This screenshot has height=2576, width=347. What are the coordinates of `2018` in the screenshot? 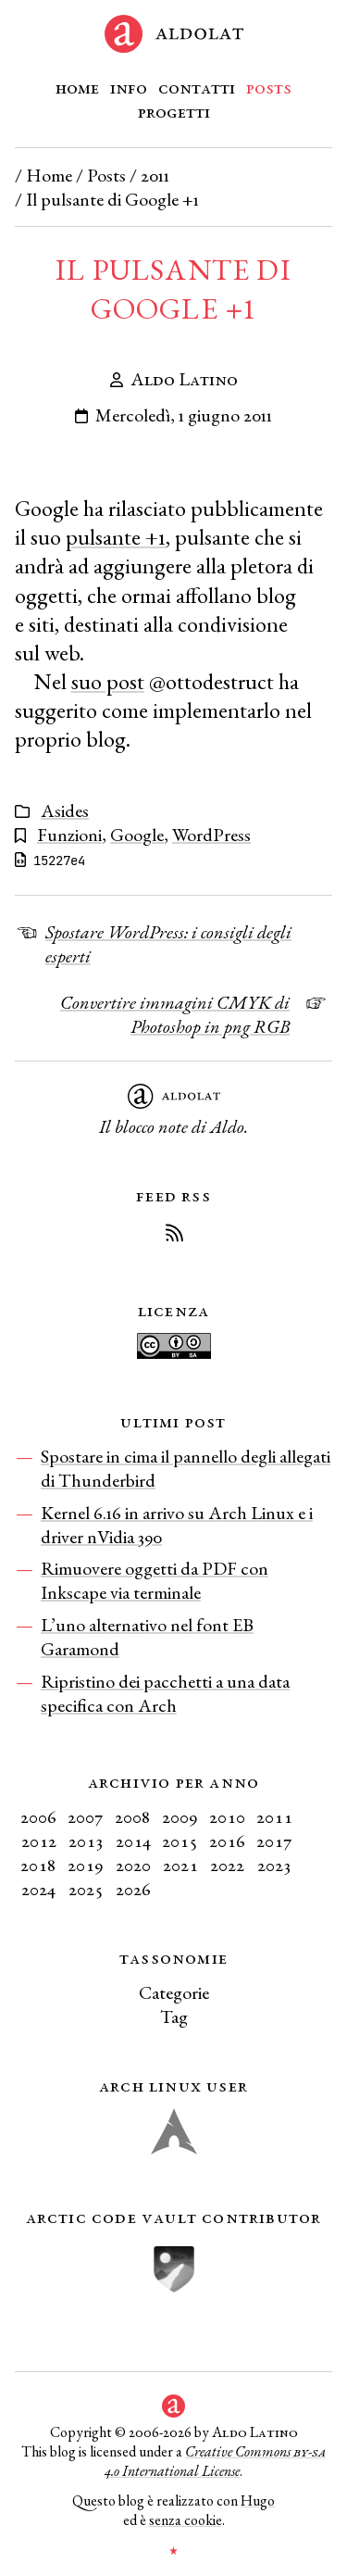 It's located at (38, 1865).